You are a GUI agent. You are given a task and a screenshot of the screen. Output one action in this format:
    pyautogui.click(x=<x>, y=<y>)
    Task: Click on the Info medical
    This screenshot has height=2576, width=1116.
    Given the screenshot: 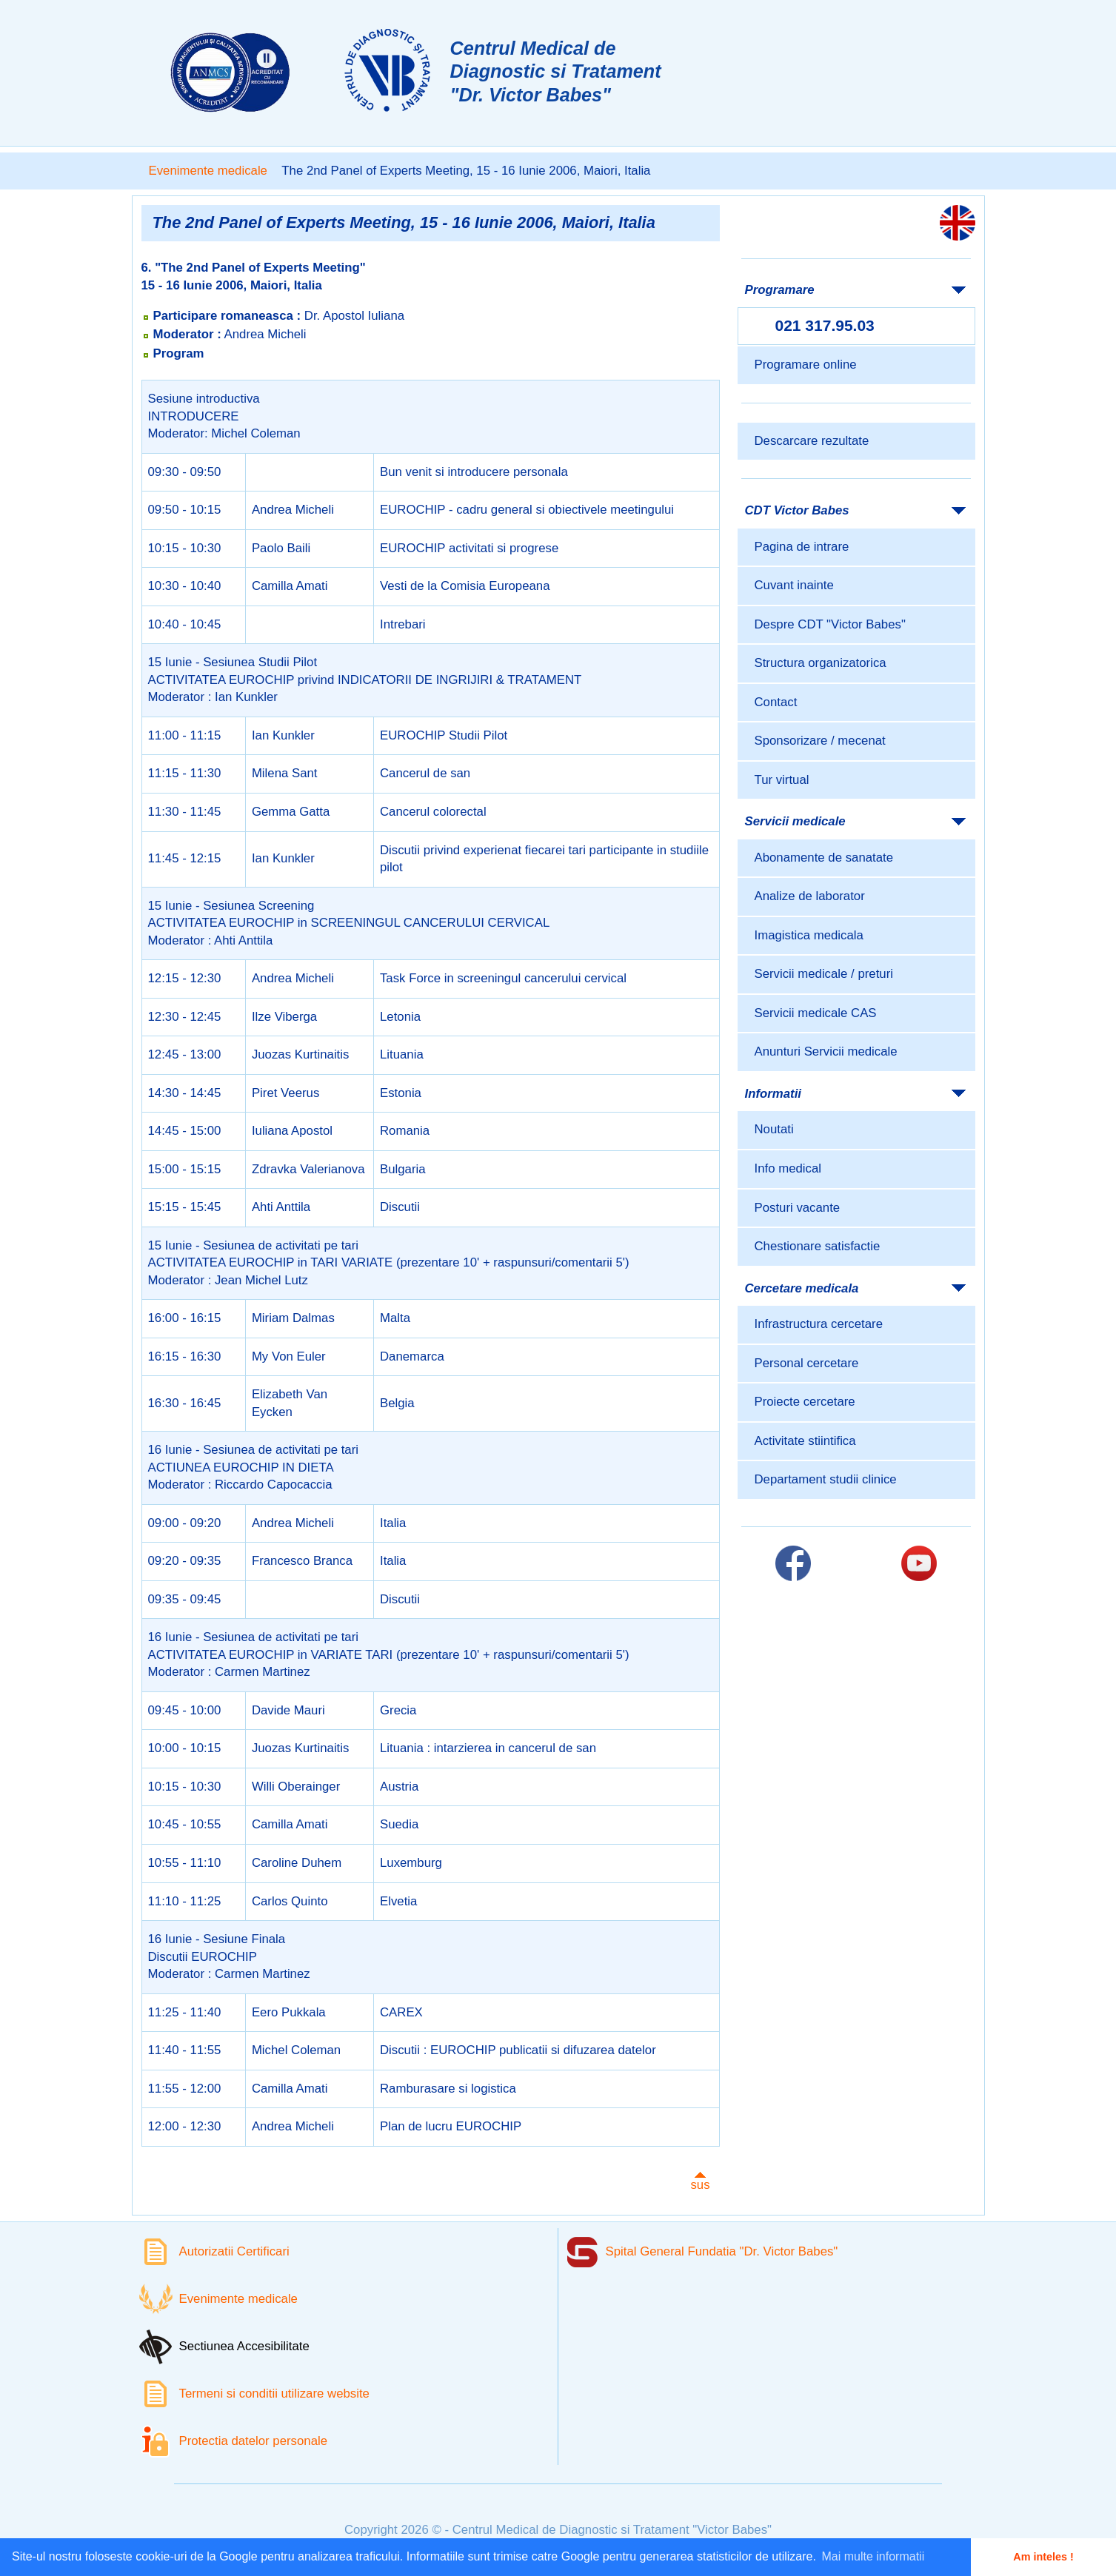 What is the action you would take?
    pyautogui.click(x=788, y=1168)
    